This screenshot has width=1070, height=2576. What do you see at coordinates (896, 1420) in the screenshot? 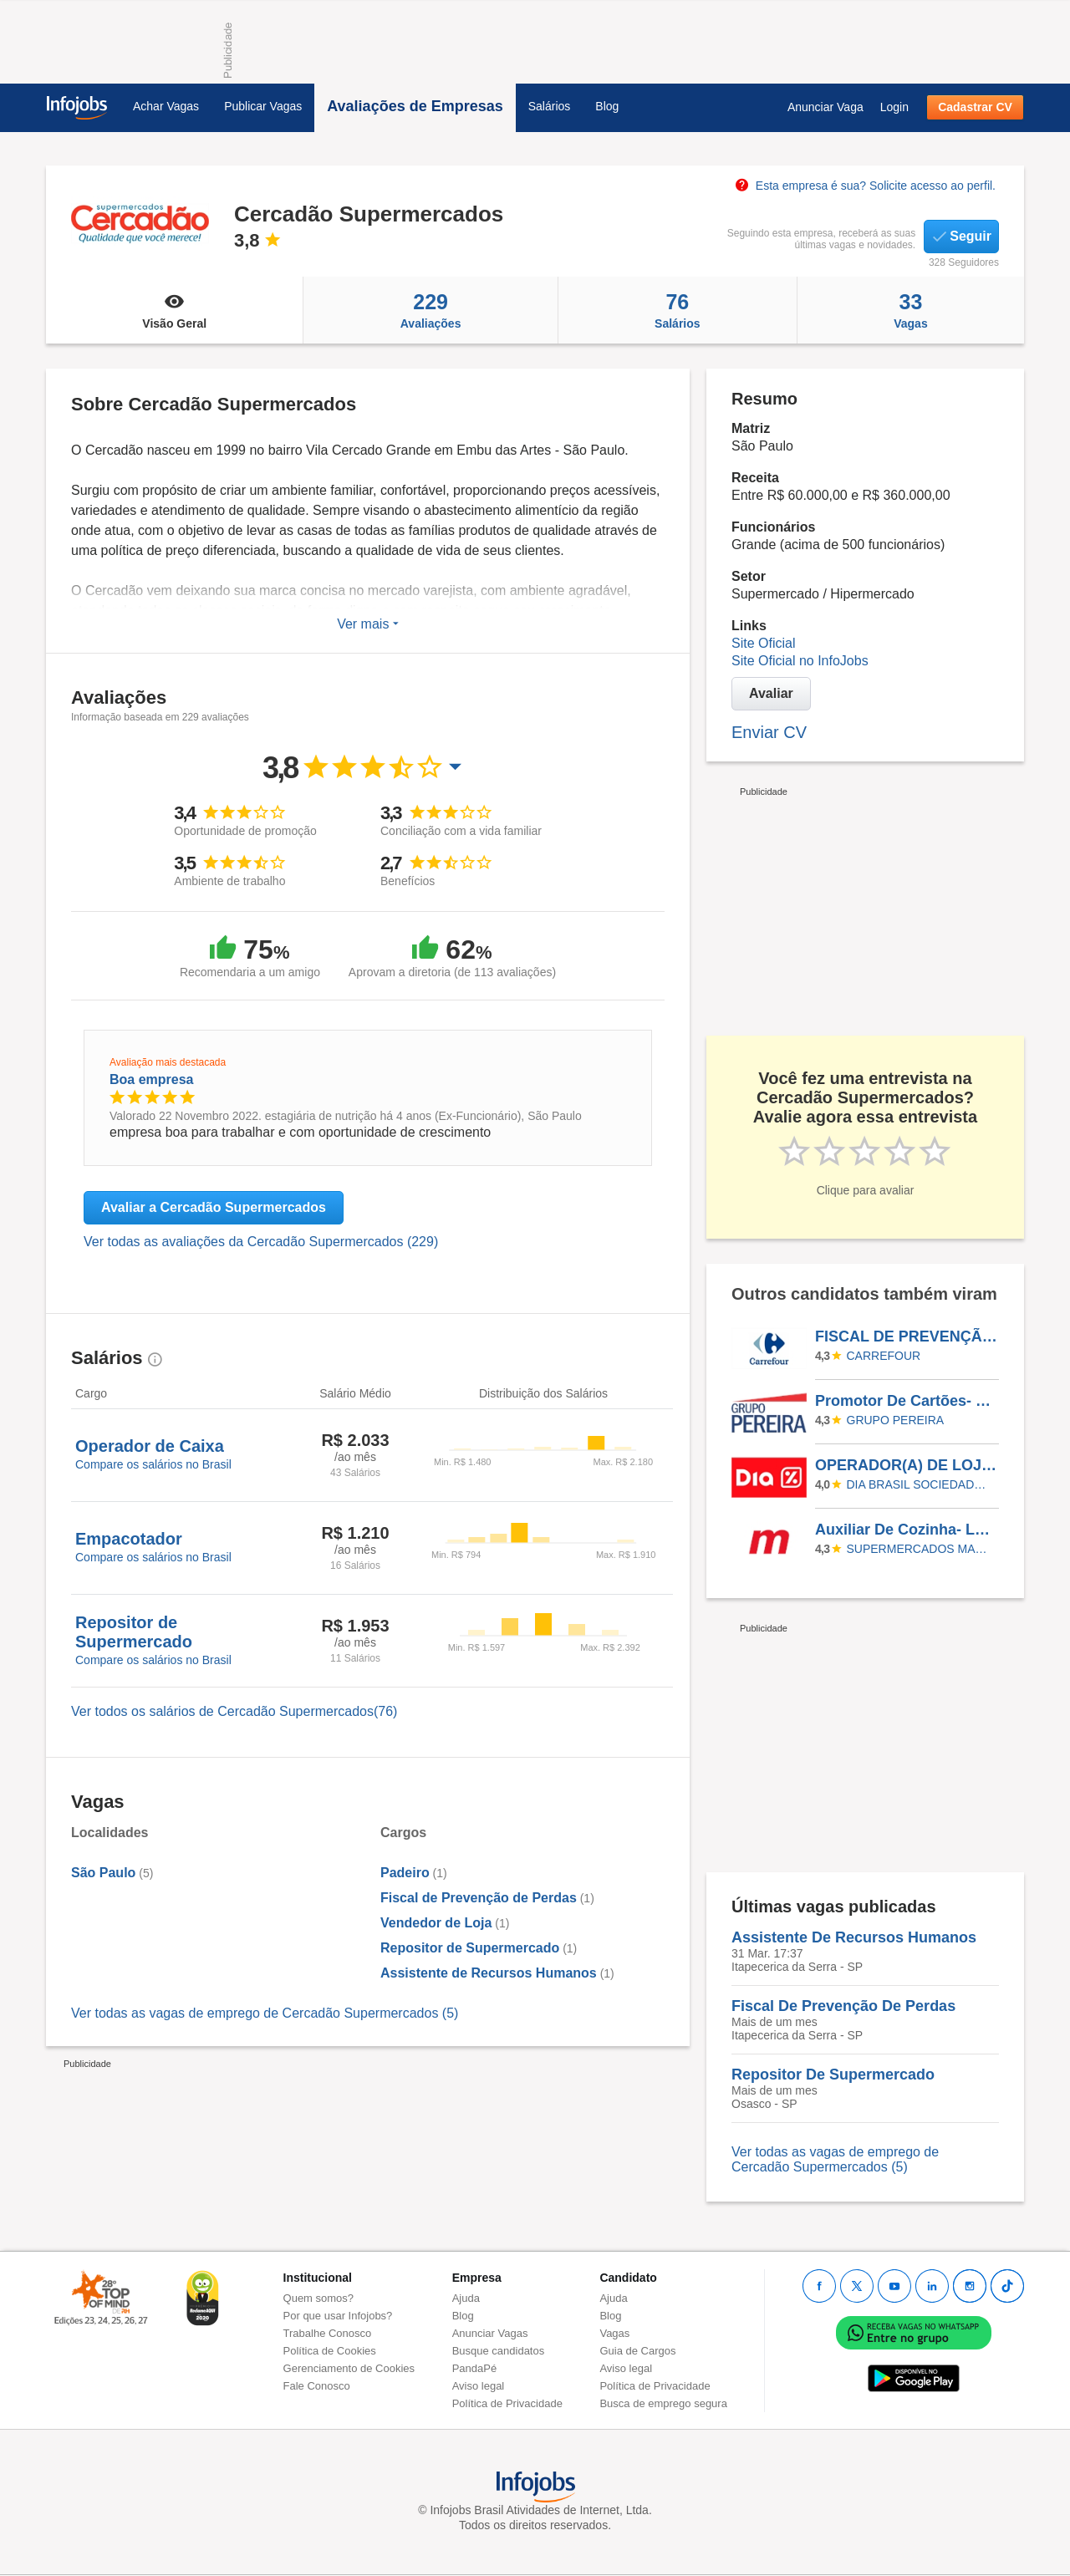
I see `Grupo Pereira` at bounding box center [896, 1420].